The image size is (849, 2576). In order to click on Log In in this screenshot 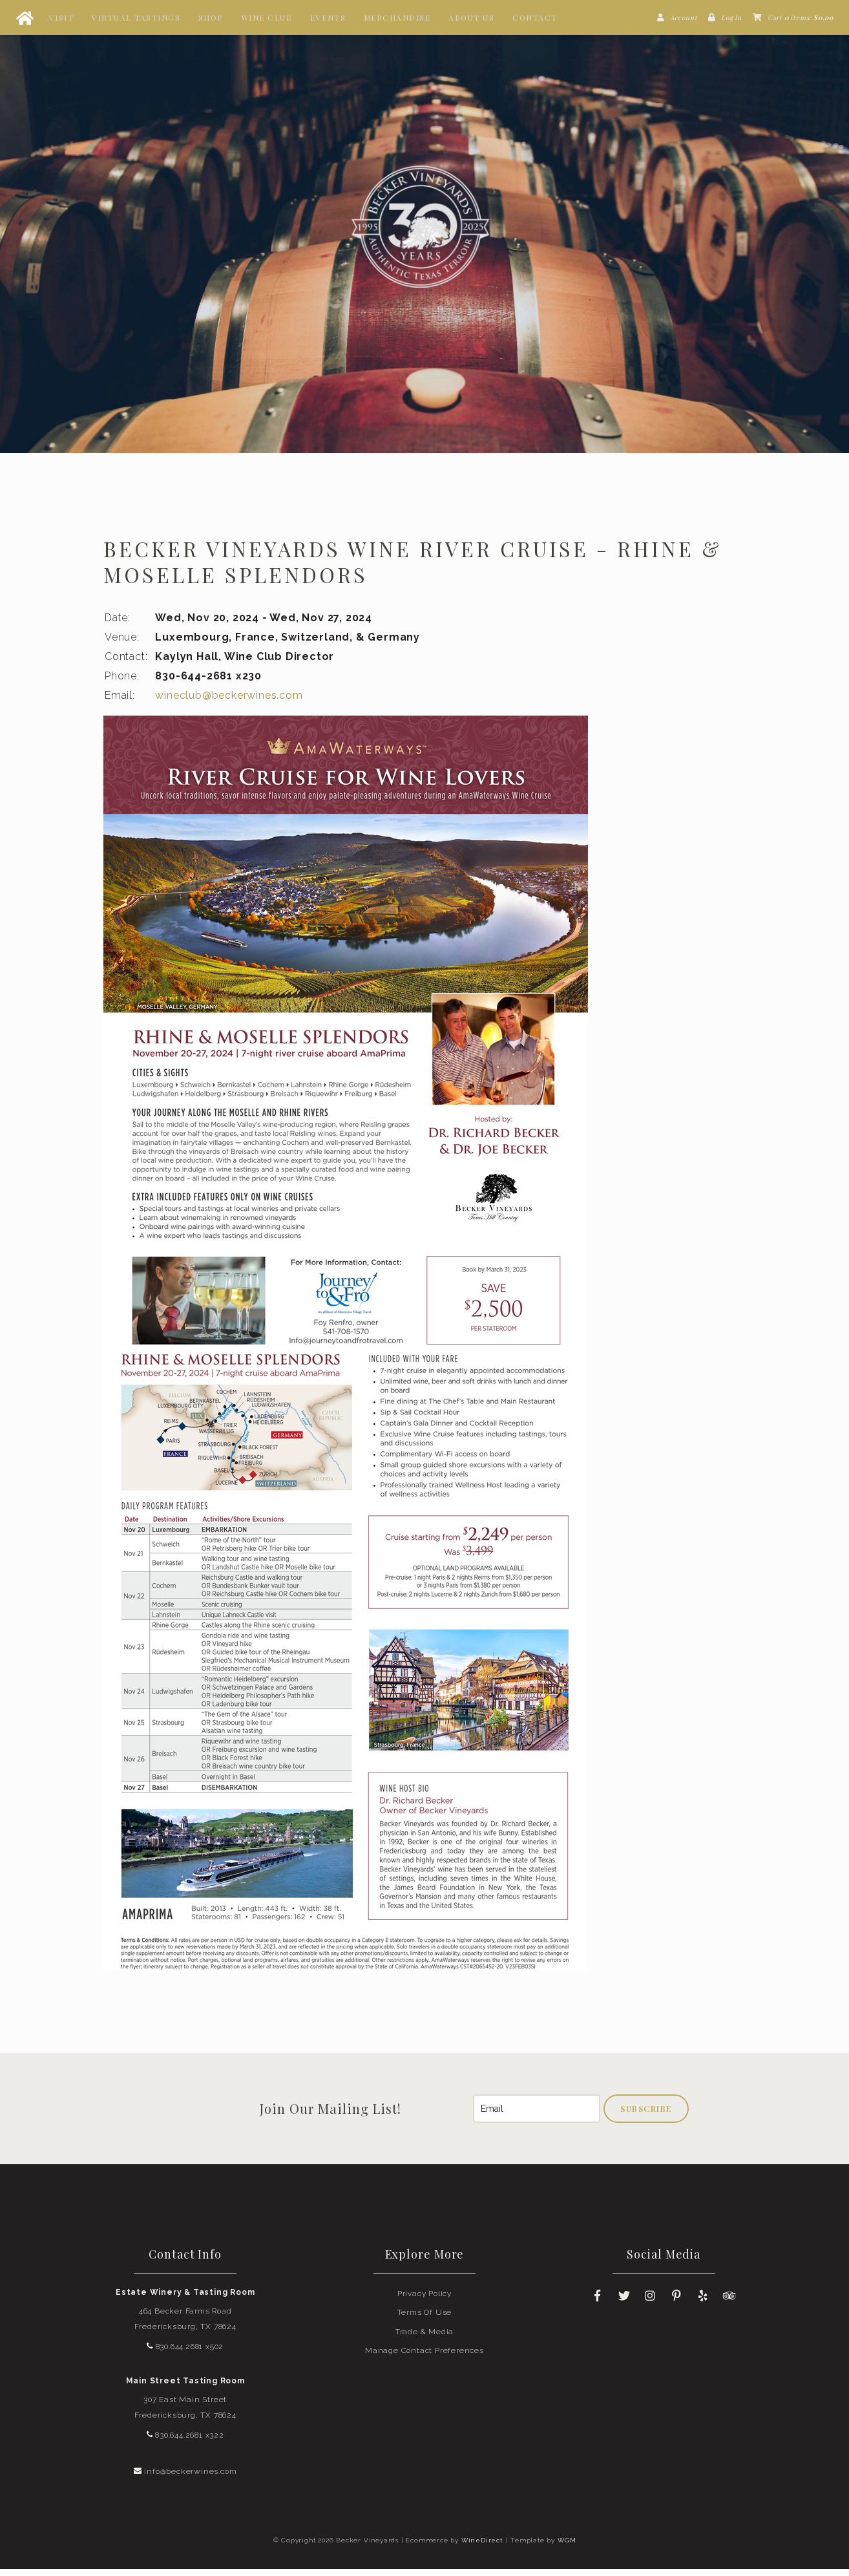, I will do `click(731, 17)`.